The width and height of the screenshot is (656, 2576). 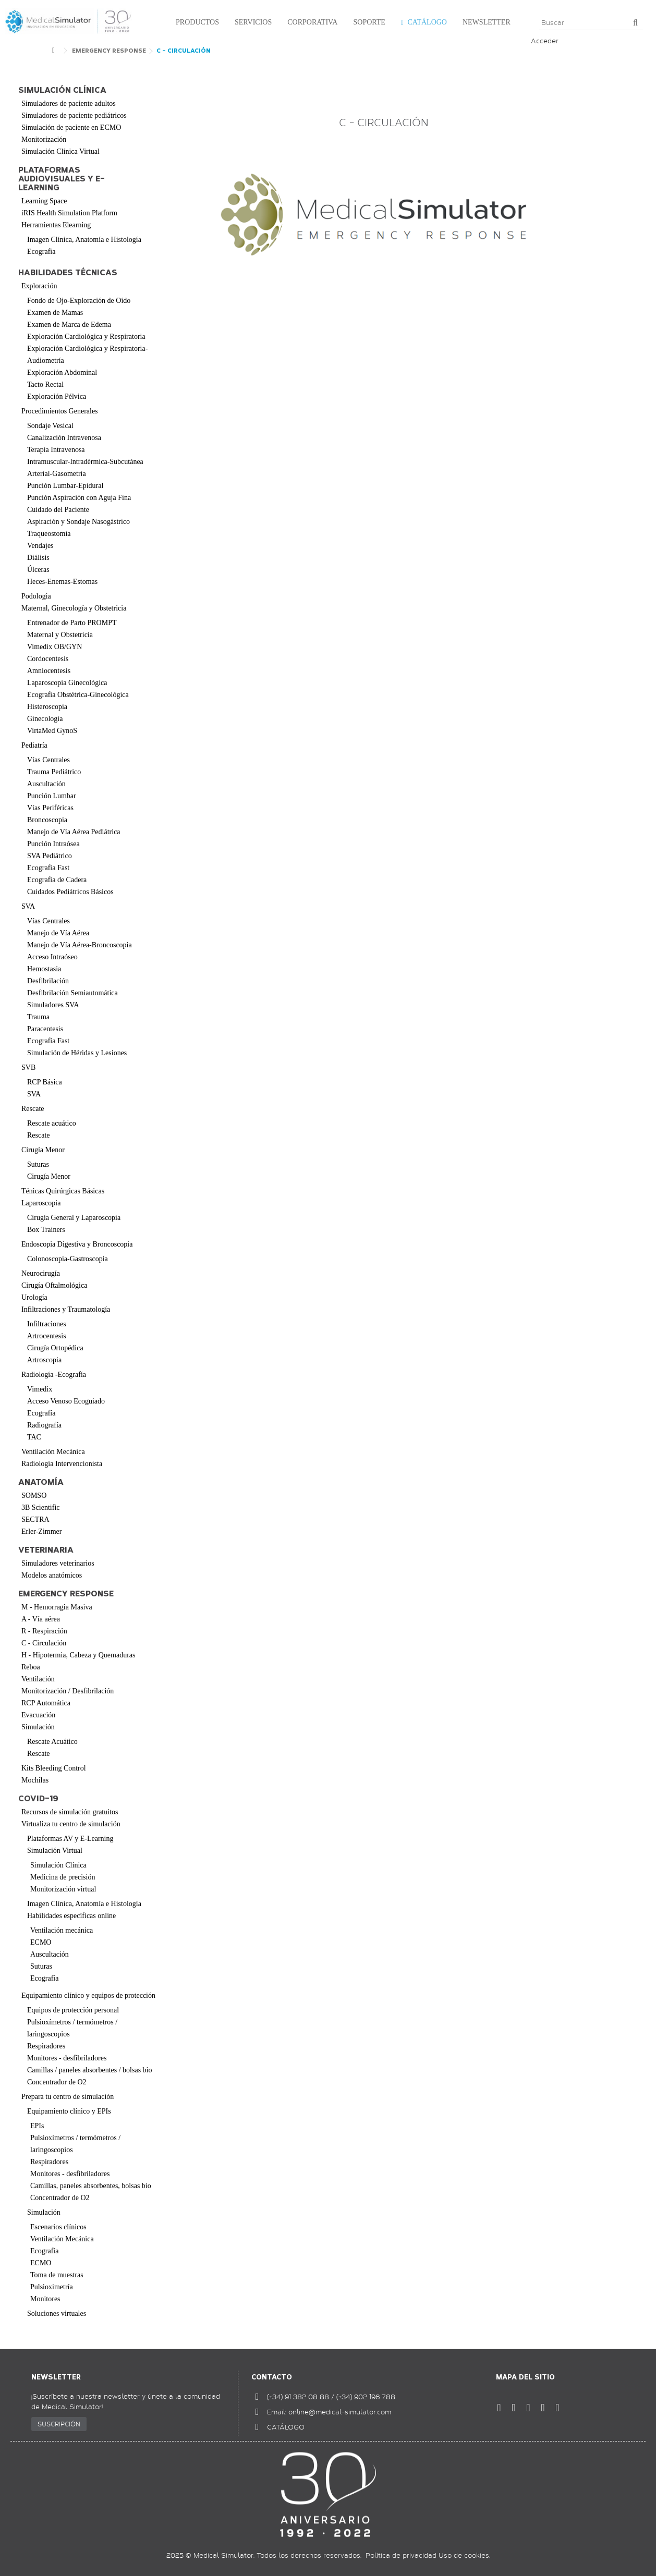 I want to click on Ventilación, so click(x=38, y=1679).